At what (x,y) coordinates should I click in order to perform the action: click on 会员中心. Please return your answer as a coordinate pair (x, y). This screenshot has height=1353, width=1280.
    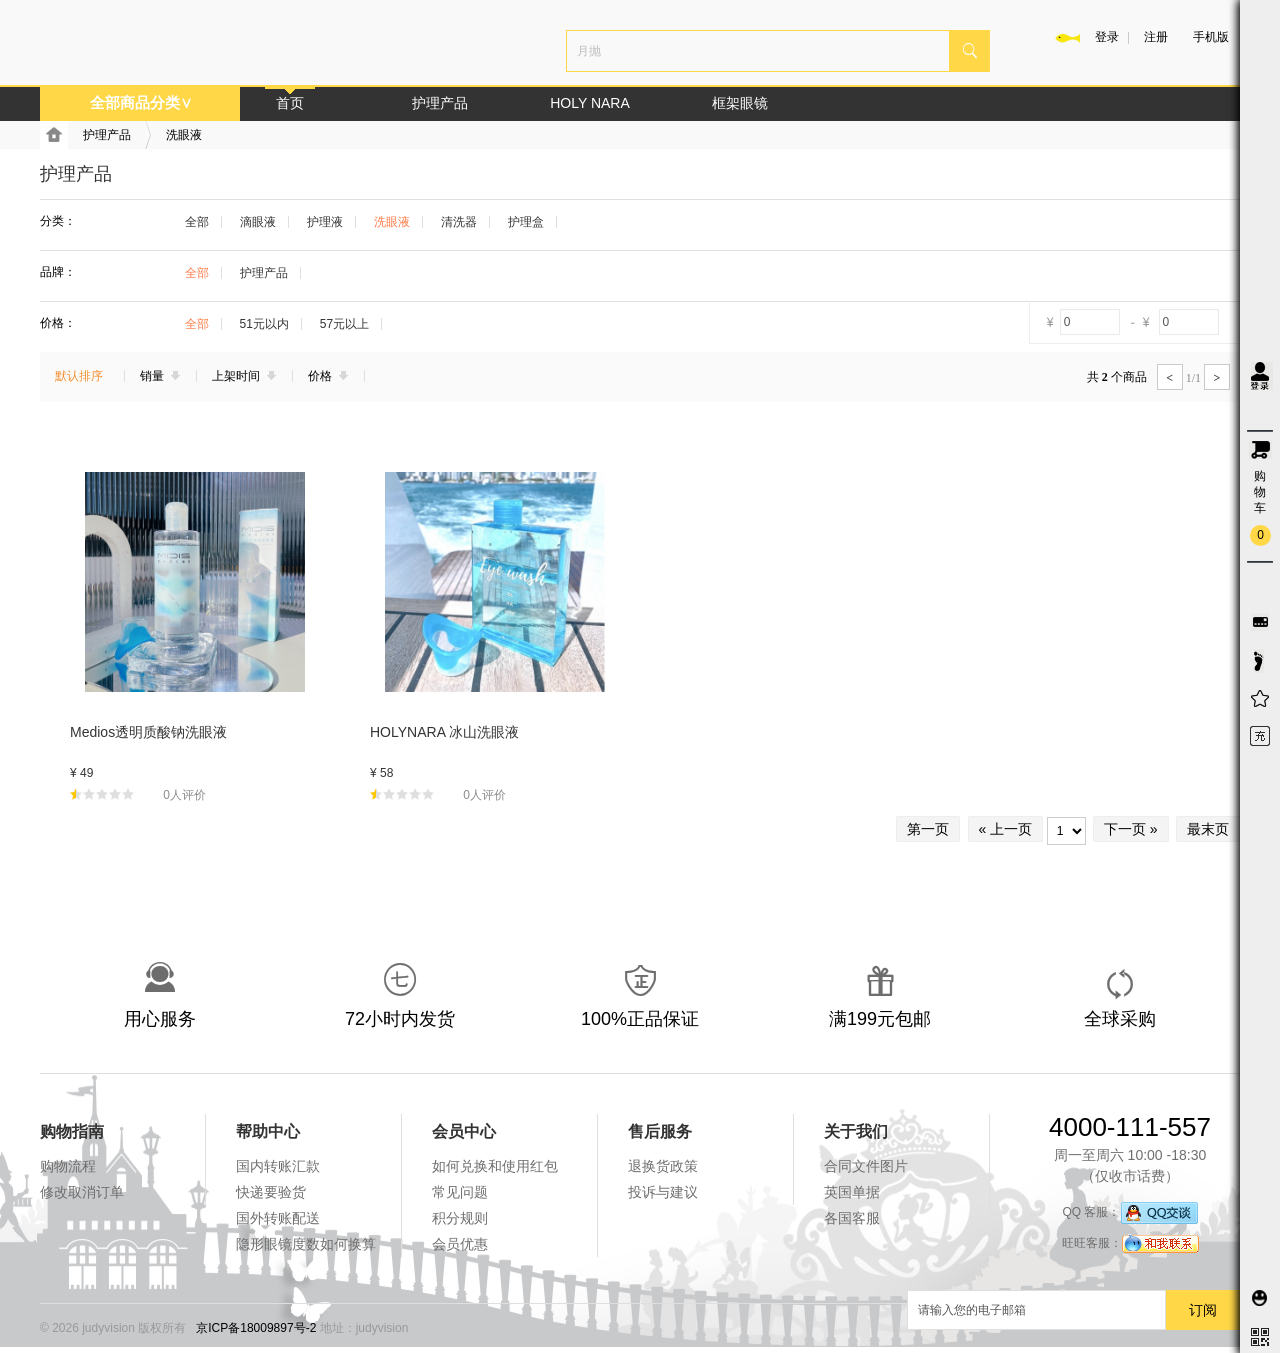
    Looking at the image, I should click on (464, 1131).